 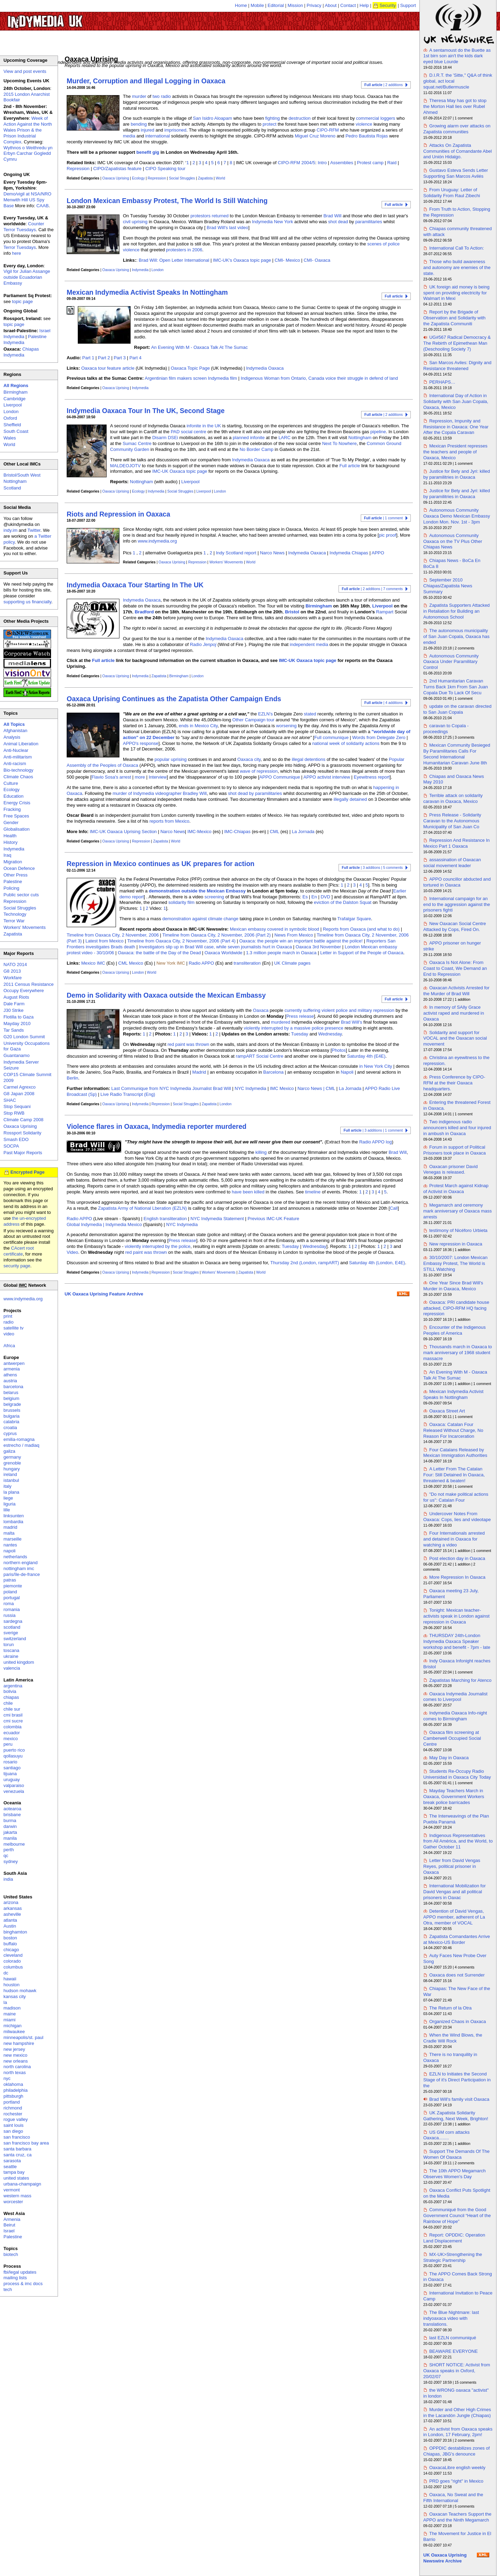 What do you see at coordinates (157, 270) in the screenshot?
I see `London` at bounding box center [157, 270].